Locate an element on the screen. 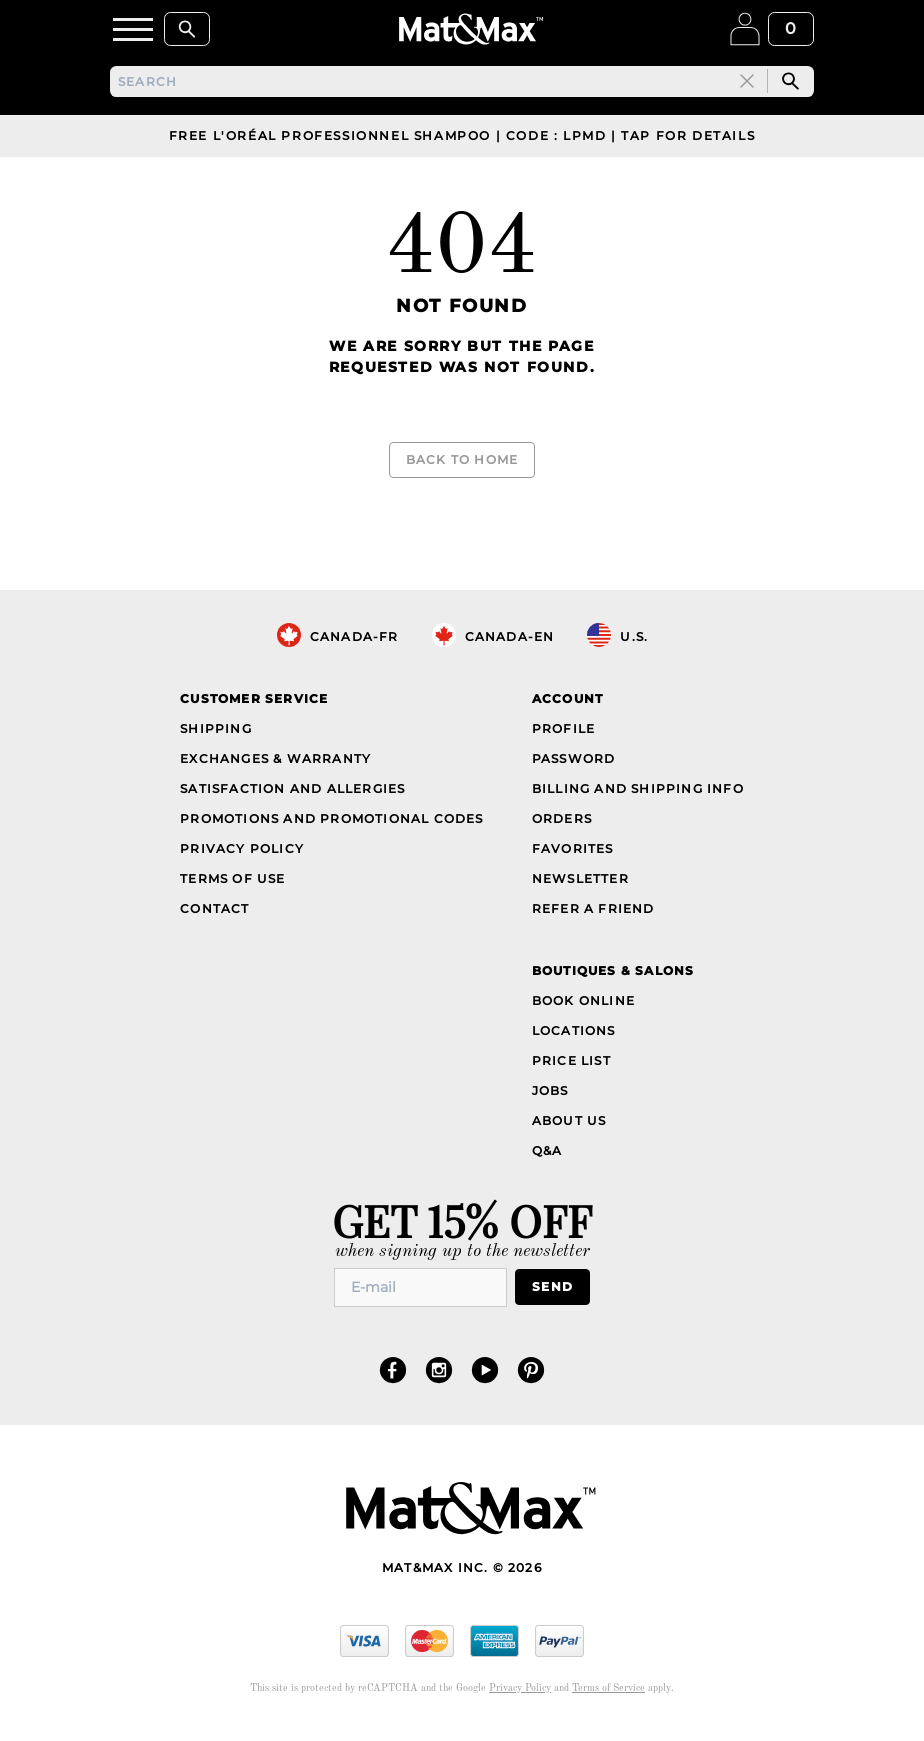 This screenshot has height=1741, width=924. Free L'Oréal Professionnel Shampoo | Code : LPMD | Tap For Details is located at coordinates (462, 140).